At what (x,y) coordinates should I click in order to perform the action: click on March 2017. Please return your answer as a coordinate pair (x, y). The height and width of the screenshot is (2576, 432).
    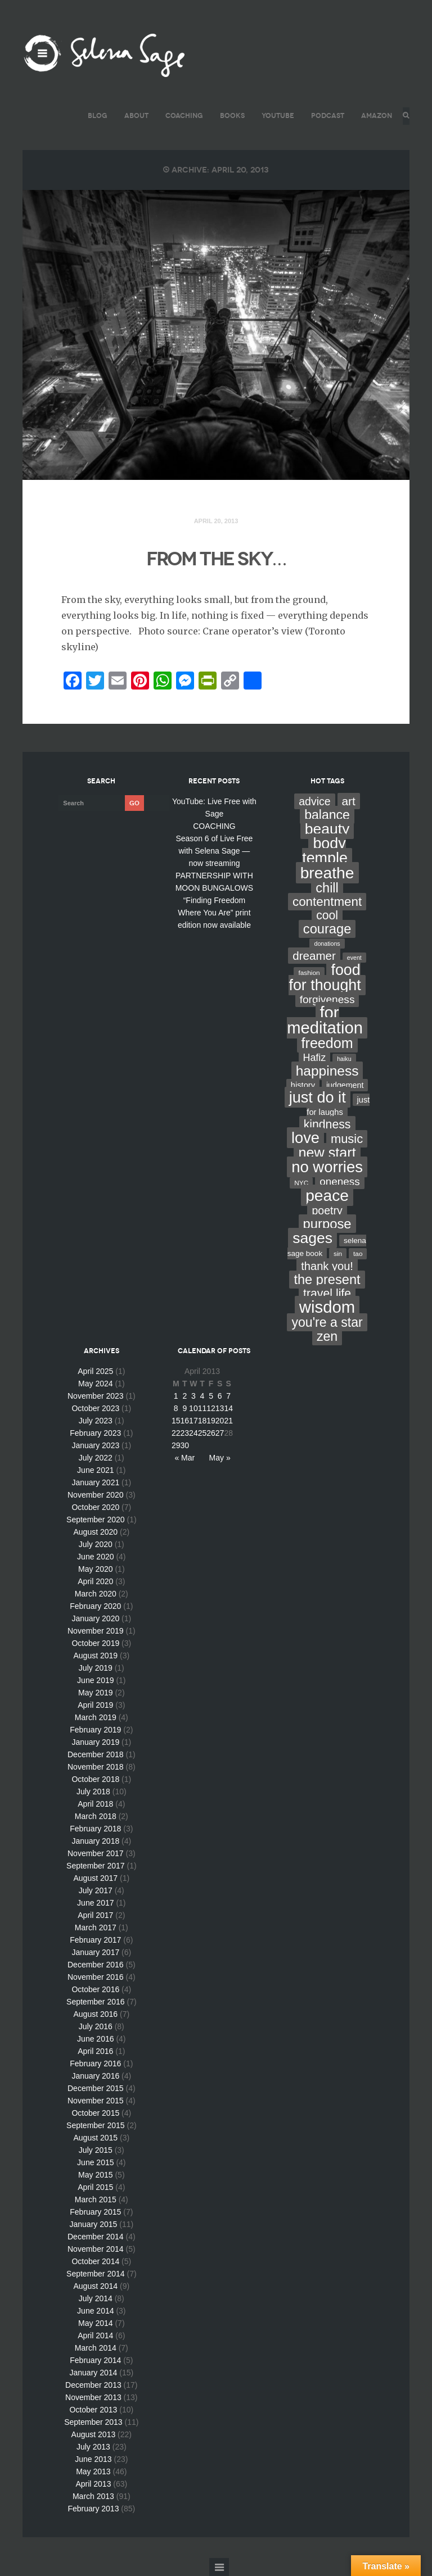
    Looking at the image, I should click on (95, 1927).